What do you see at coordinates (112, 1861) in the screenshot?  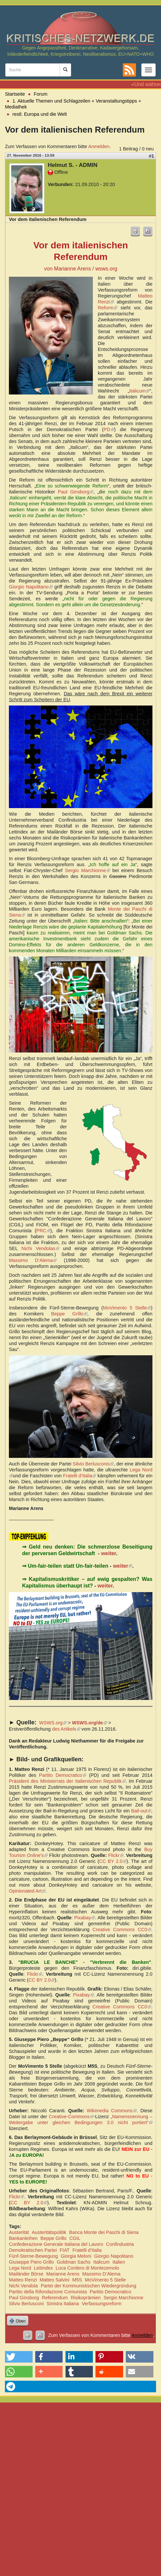 I see `CC BY 2.0` at bounding box center [112, 1861].